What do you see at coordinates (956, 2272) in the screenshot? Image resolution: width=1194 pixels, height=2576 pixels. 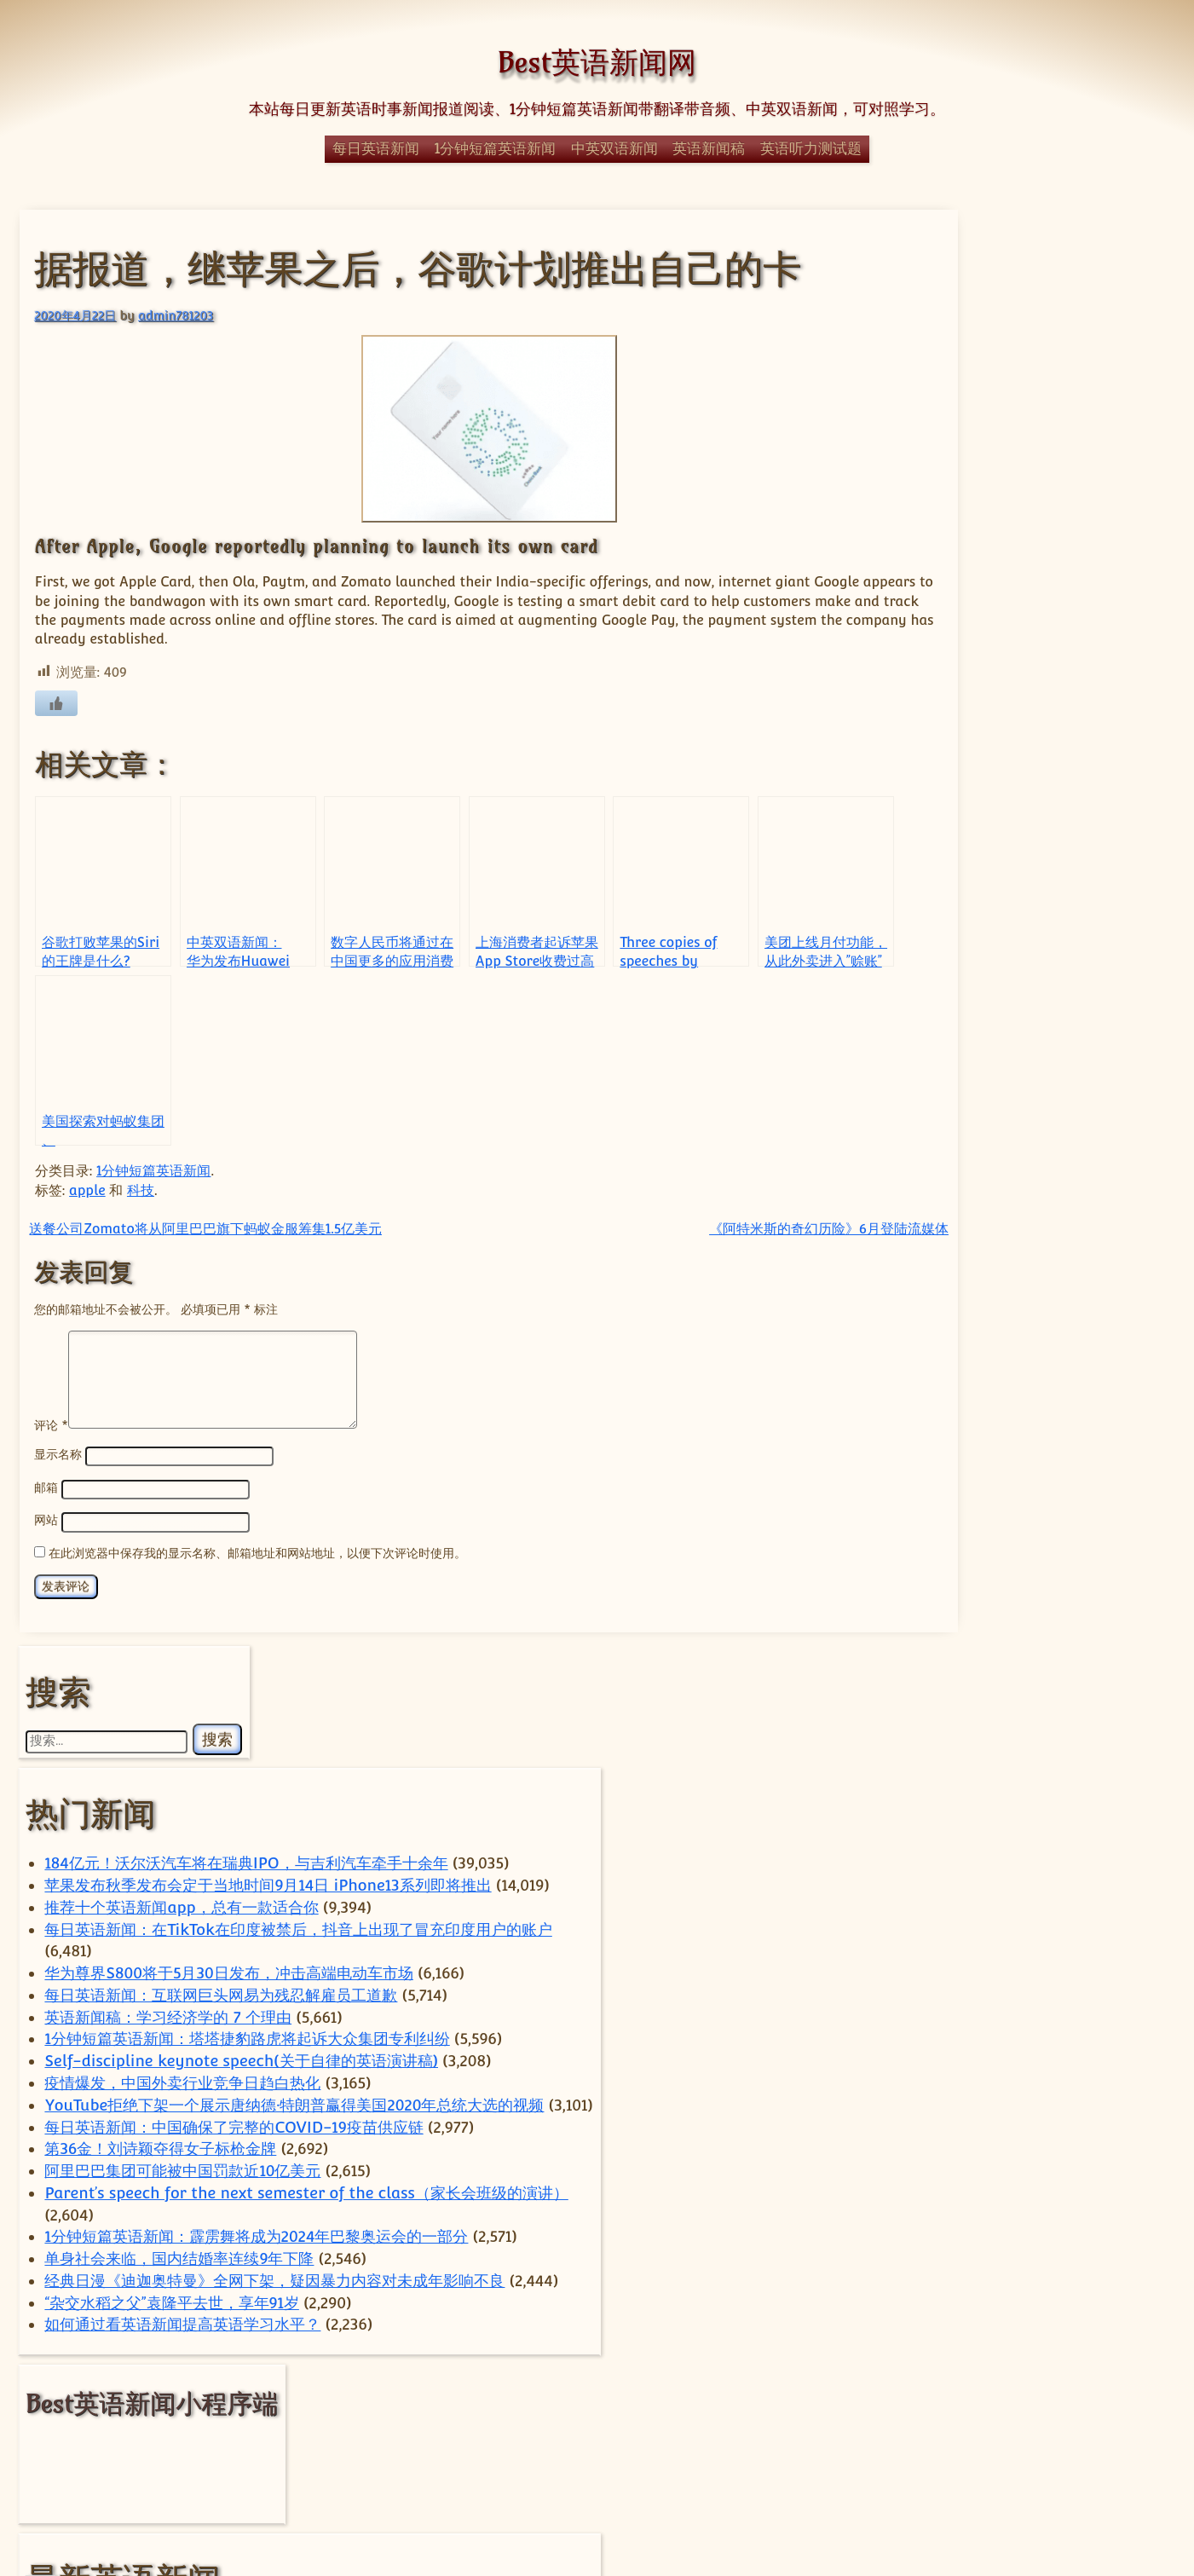 I see `小米 [小米 (57 项)]` at bounding box center [956, 2272].